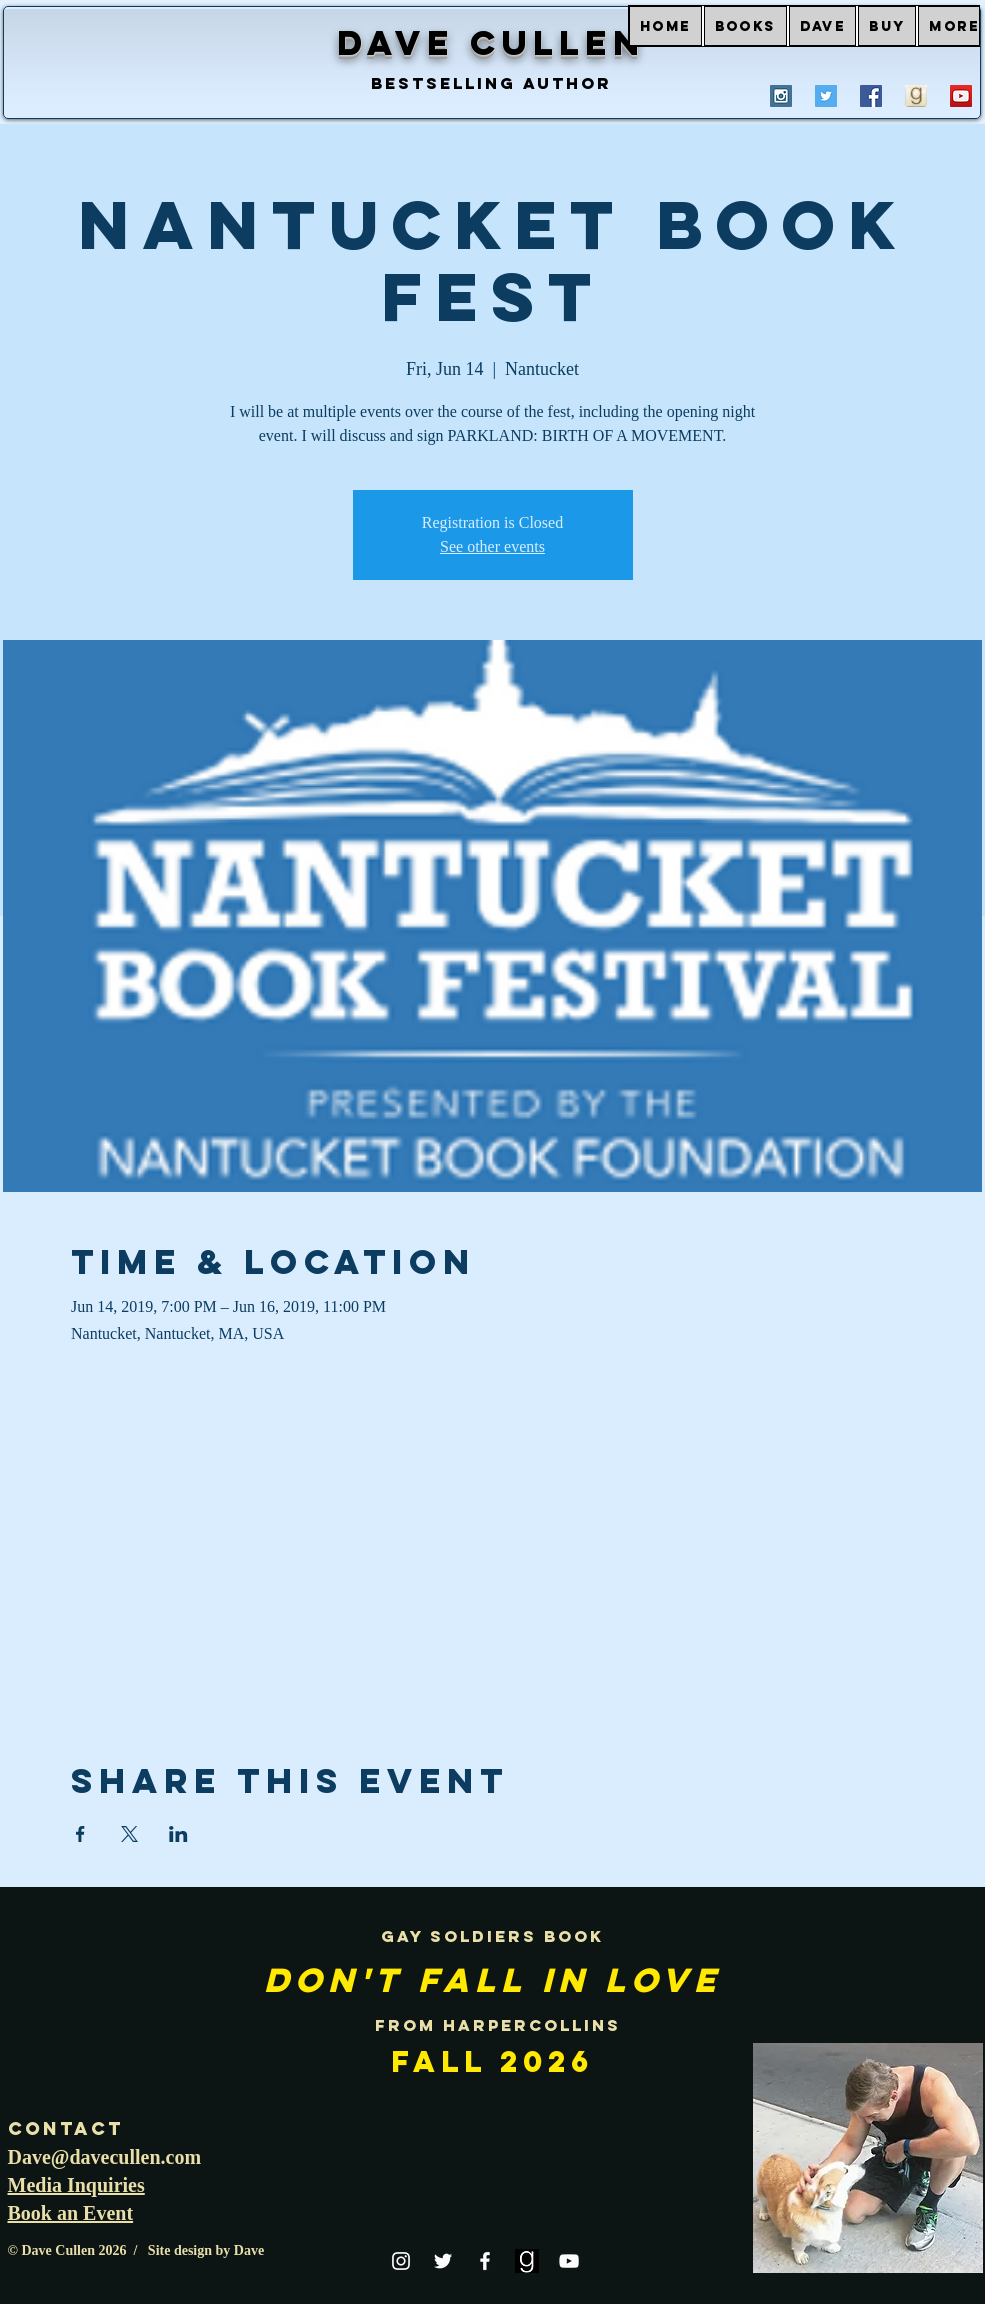  I want to click on [goodreads], so click(527, 2261).